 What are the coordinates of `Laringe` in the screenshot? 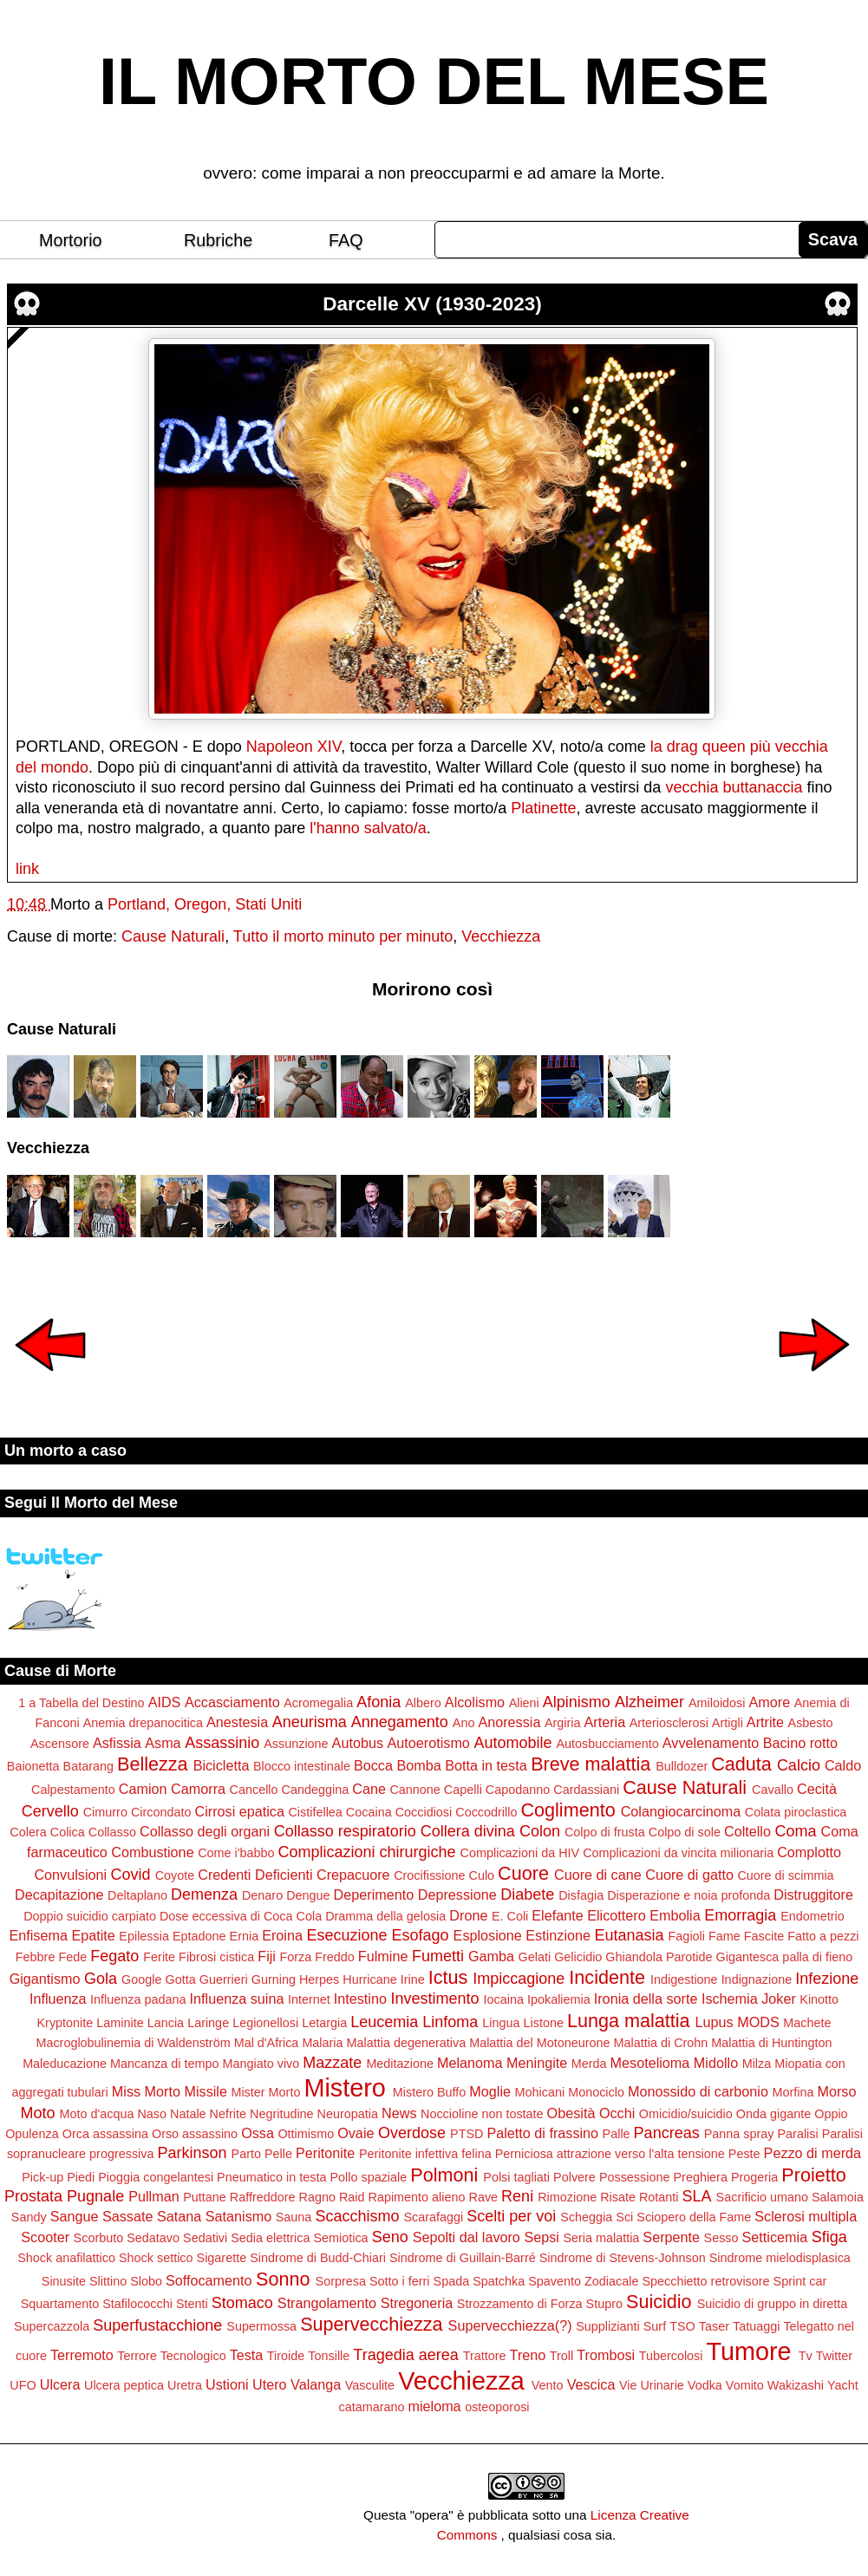 It's located at (208, 2023).